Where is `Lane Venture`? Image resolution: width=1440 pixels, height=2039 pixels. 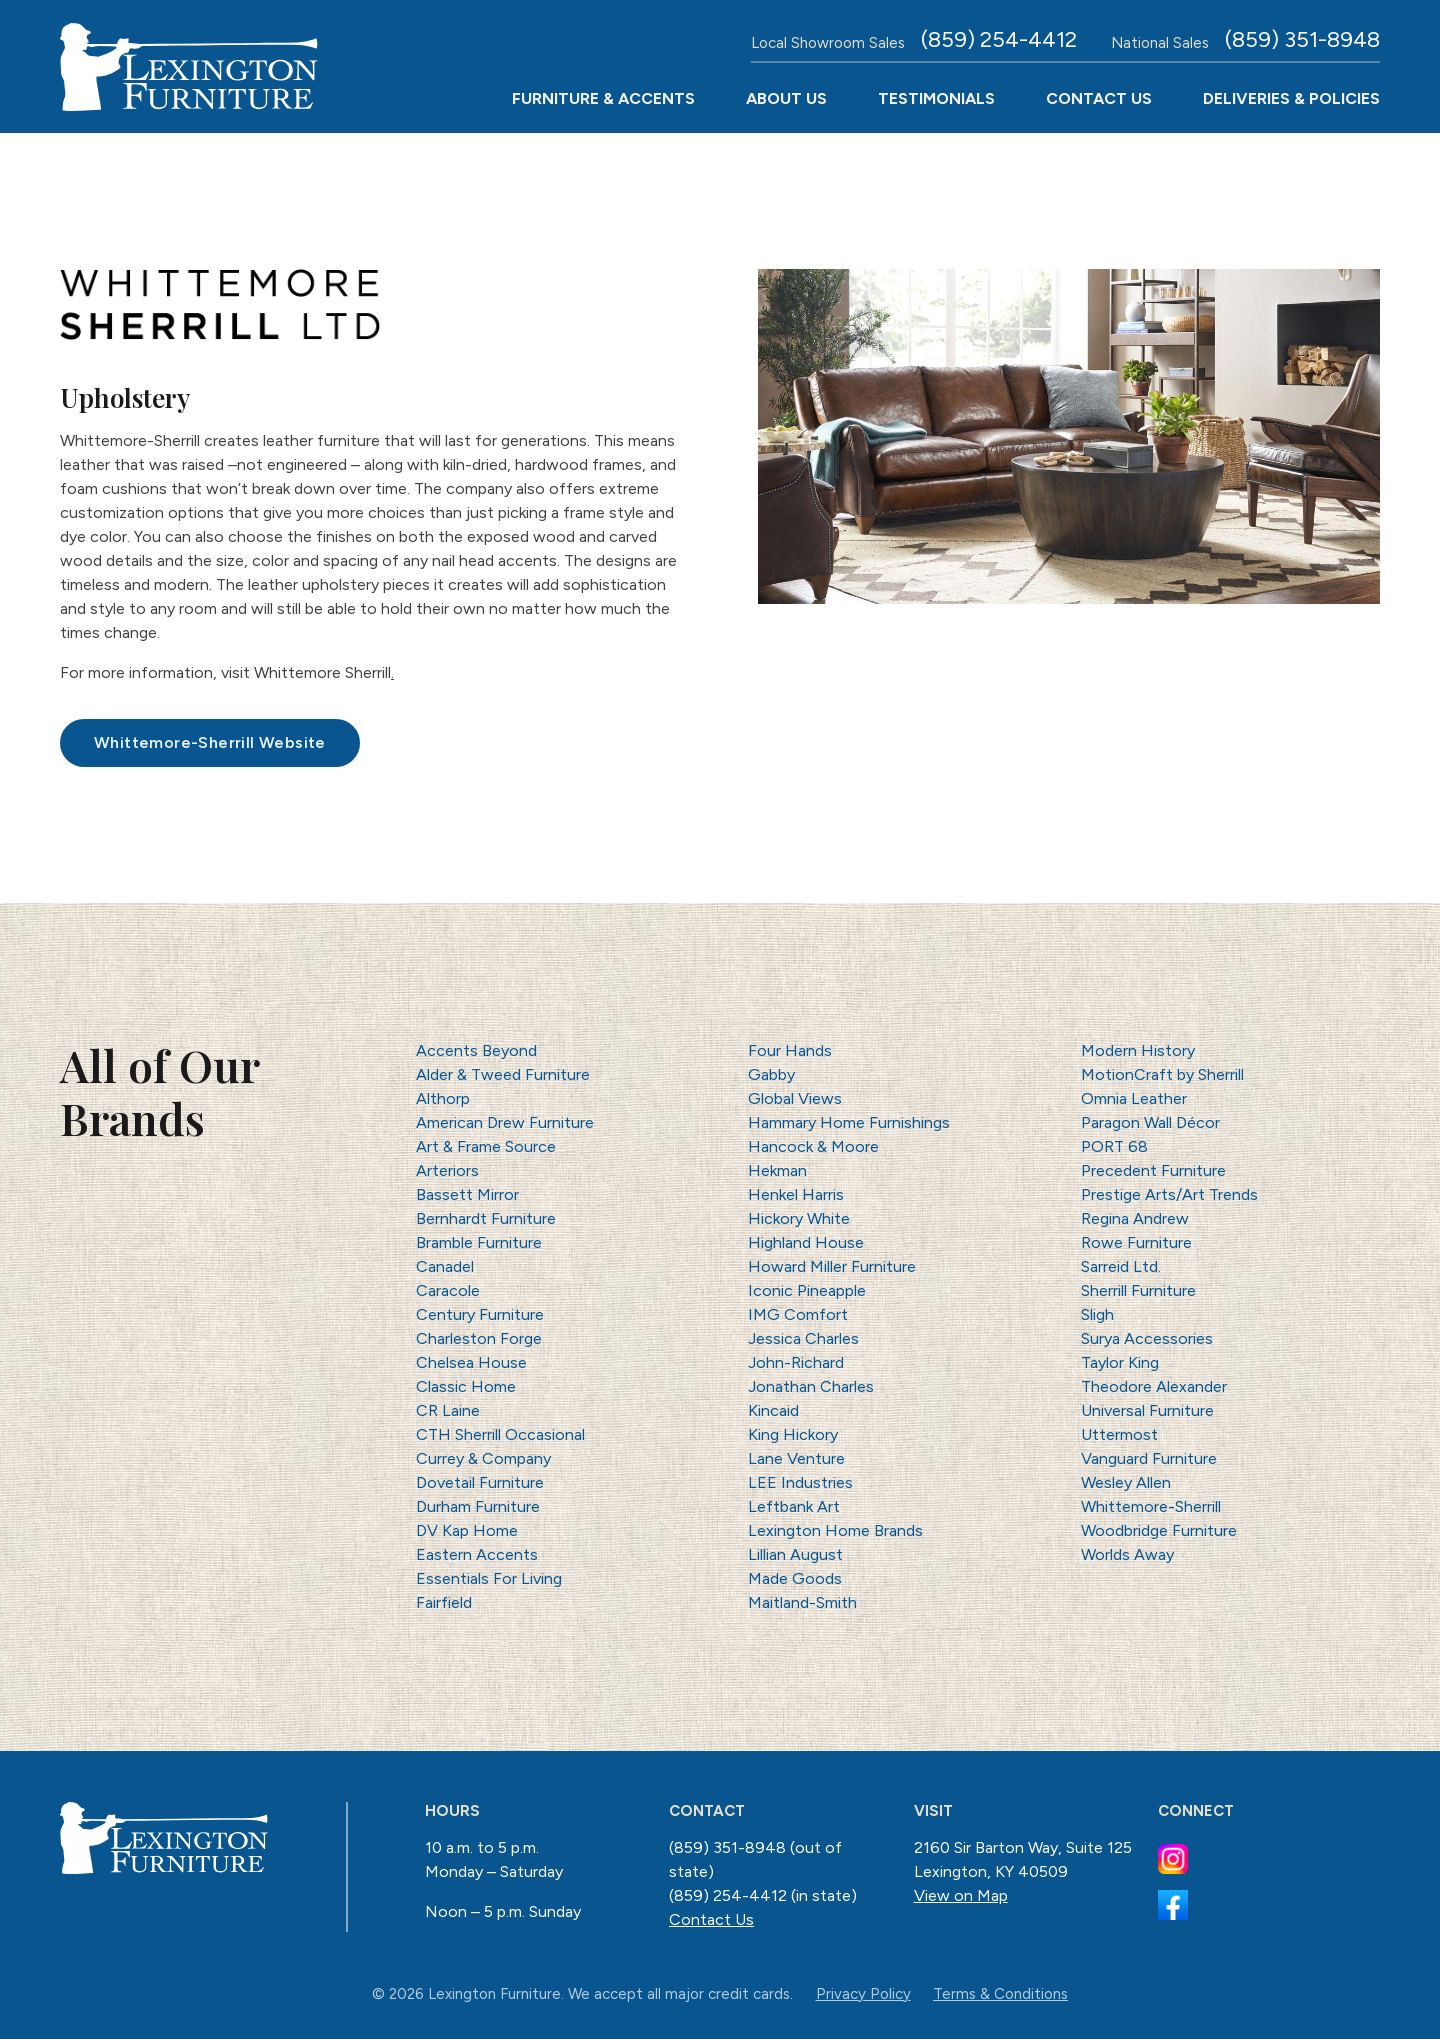
Lane Venture is located at coordinates (796, 1458).